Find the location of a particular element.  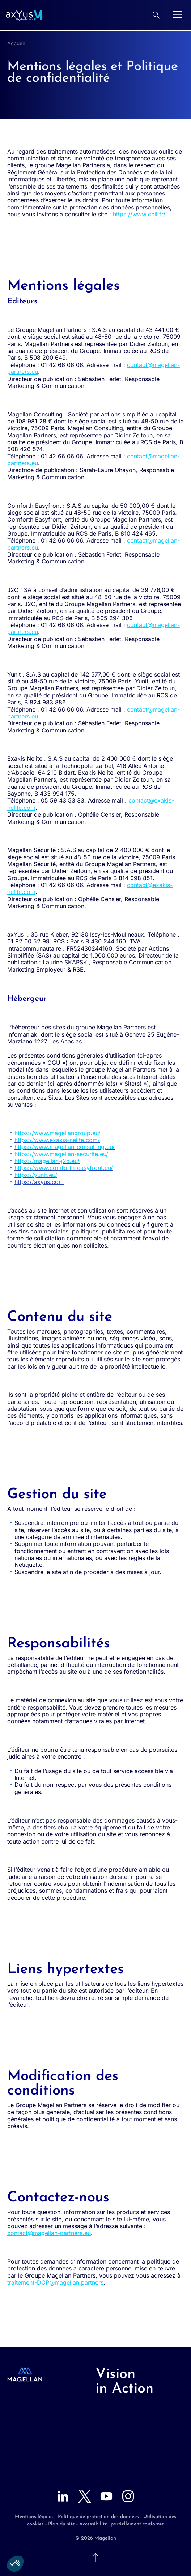

[Ouvrir le menu] is located at coordinates (178, 15).